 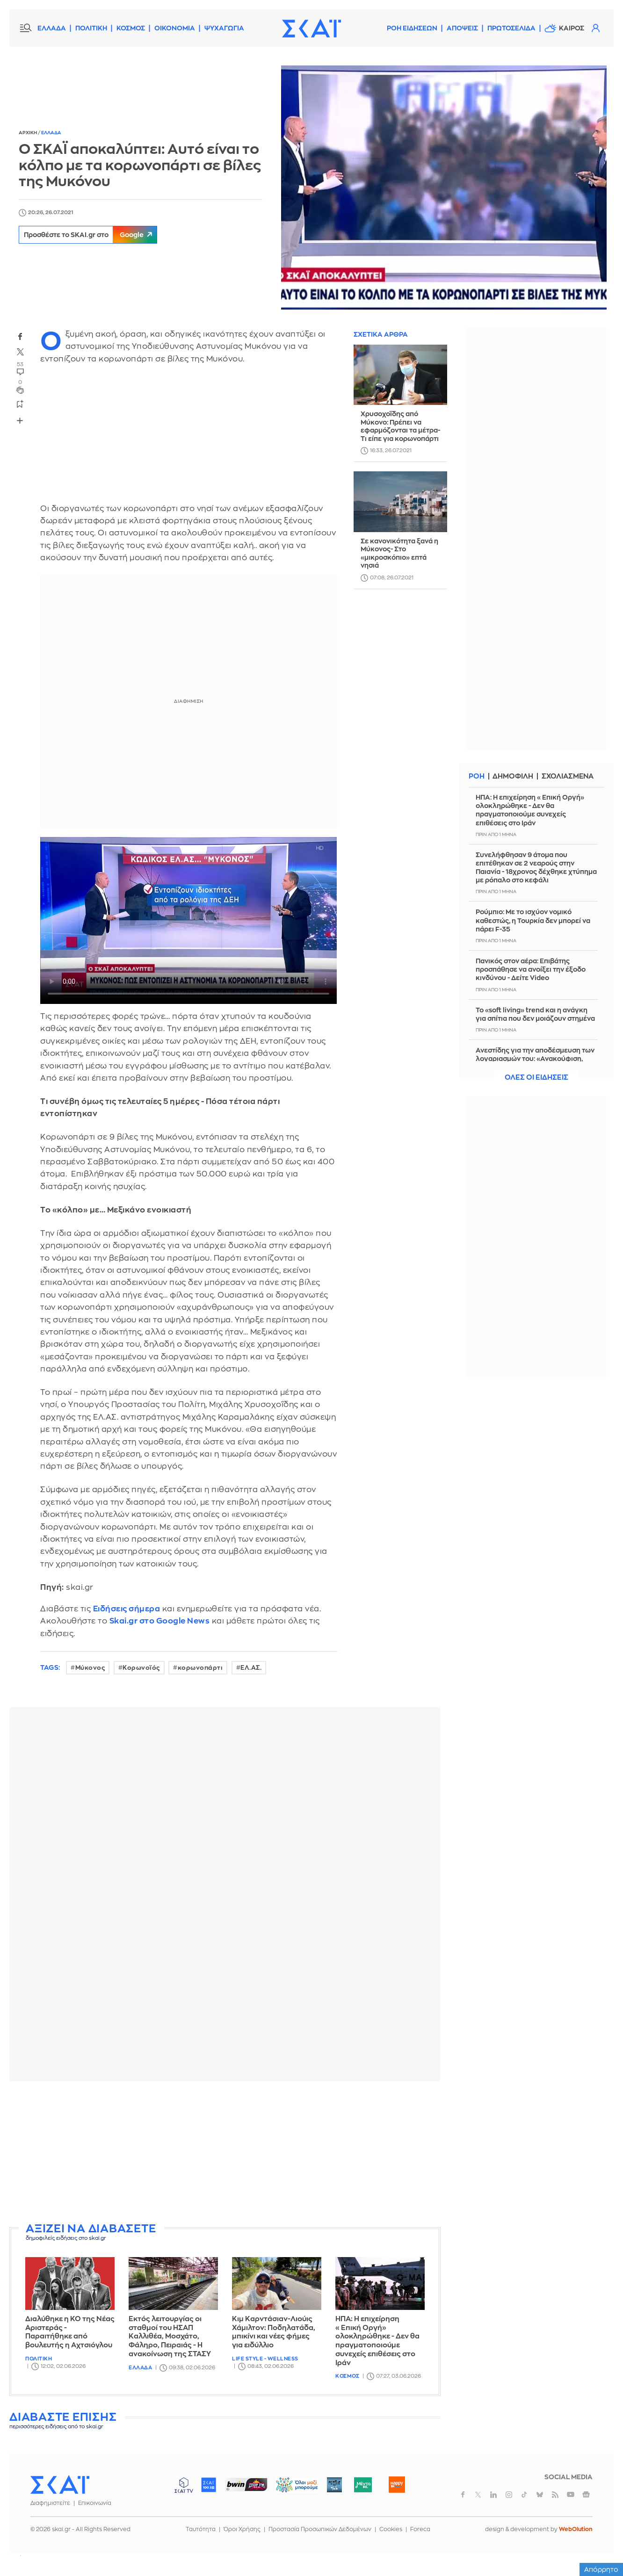 I want to click on Ροη, so click(x=477, y=776).